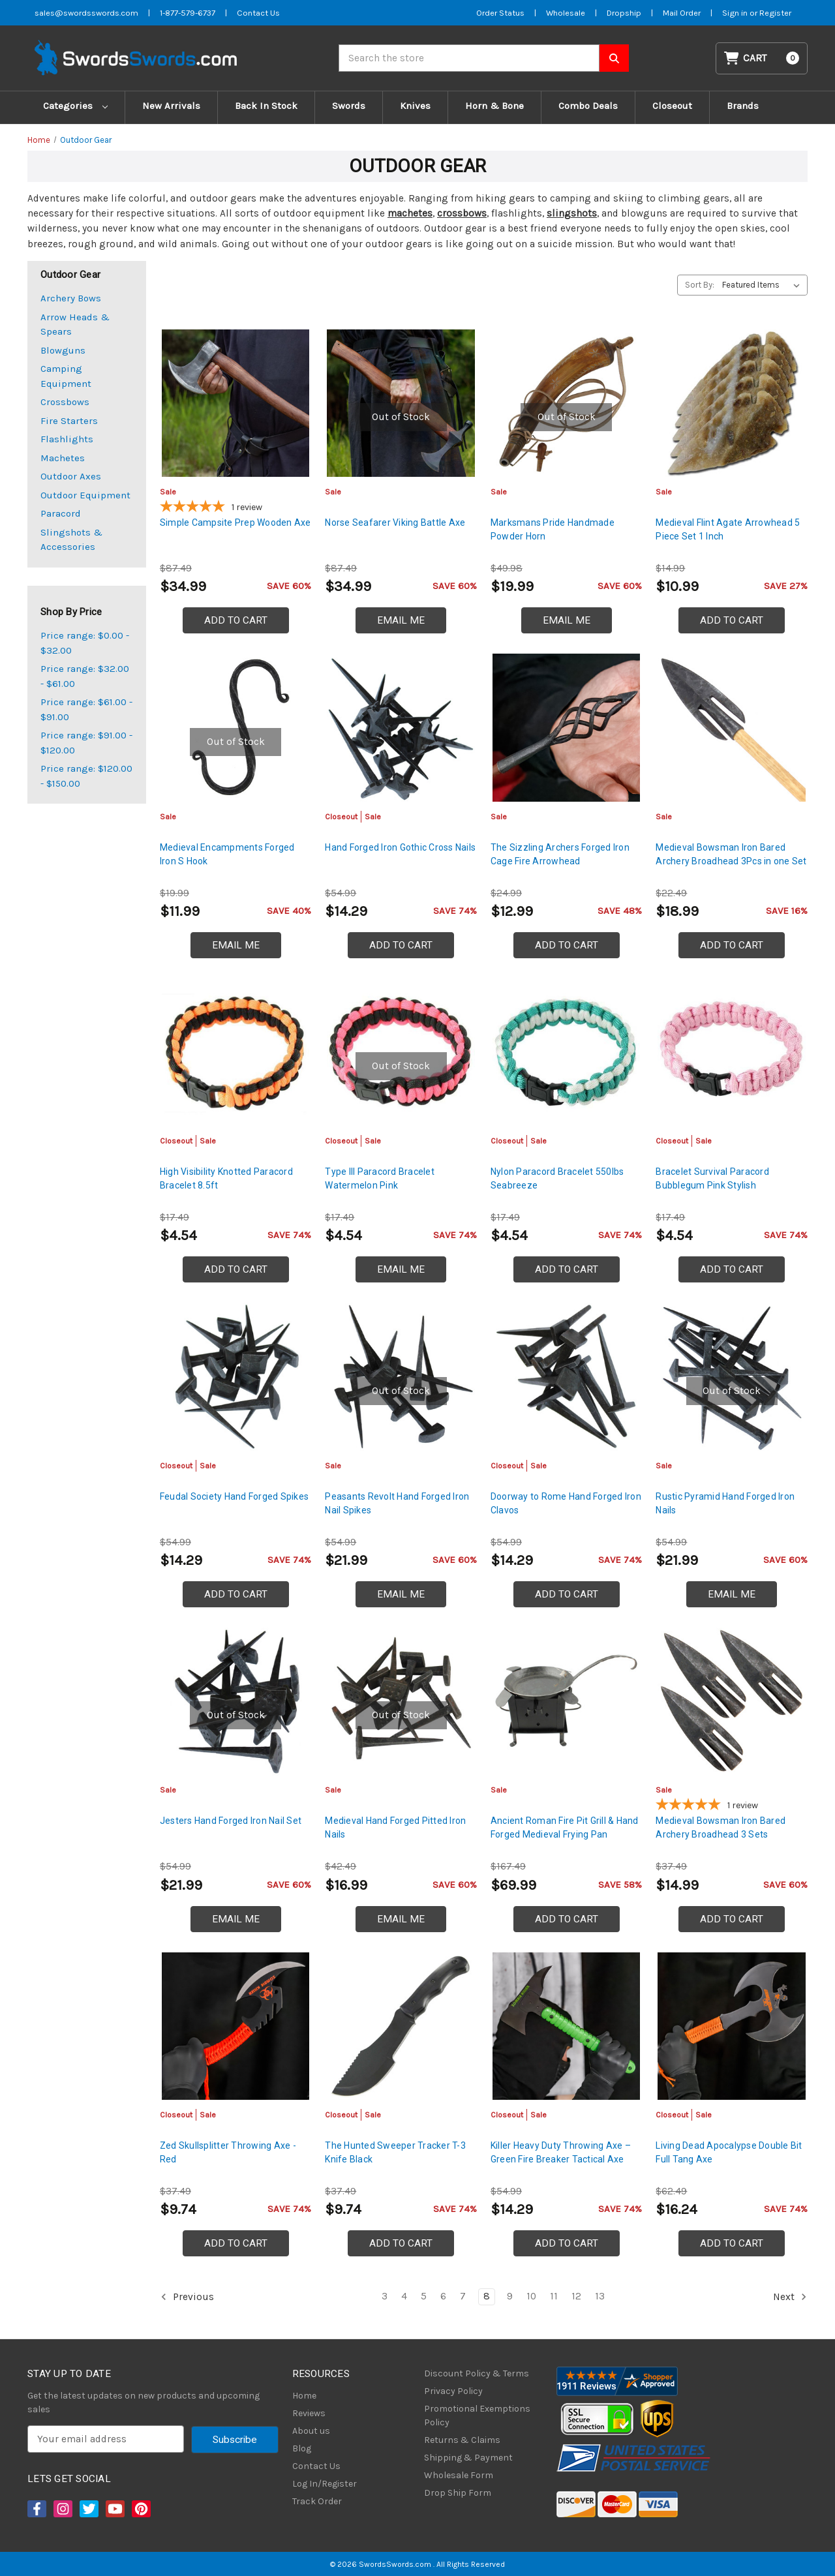 Image resolution: width=835 pixels, height=2576 pixels. What do you see at coordinates (557, 1178) in the screenshot?
I see `Nylon Paracord Bracelet 550lbs Seabreeze [Nylon Paracord Bracelet 550lbs Seabreeze, Was: $6.99, Now: $4.54]` at bounding box center [557, 1178].